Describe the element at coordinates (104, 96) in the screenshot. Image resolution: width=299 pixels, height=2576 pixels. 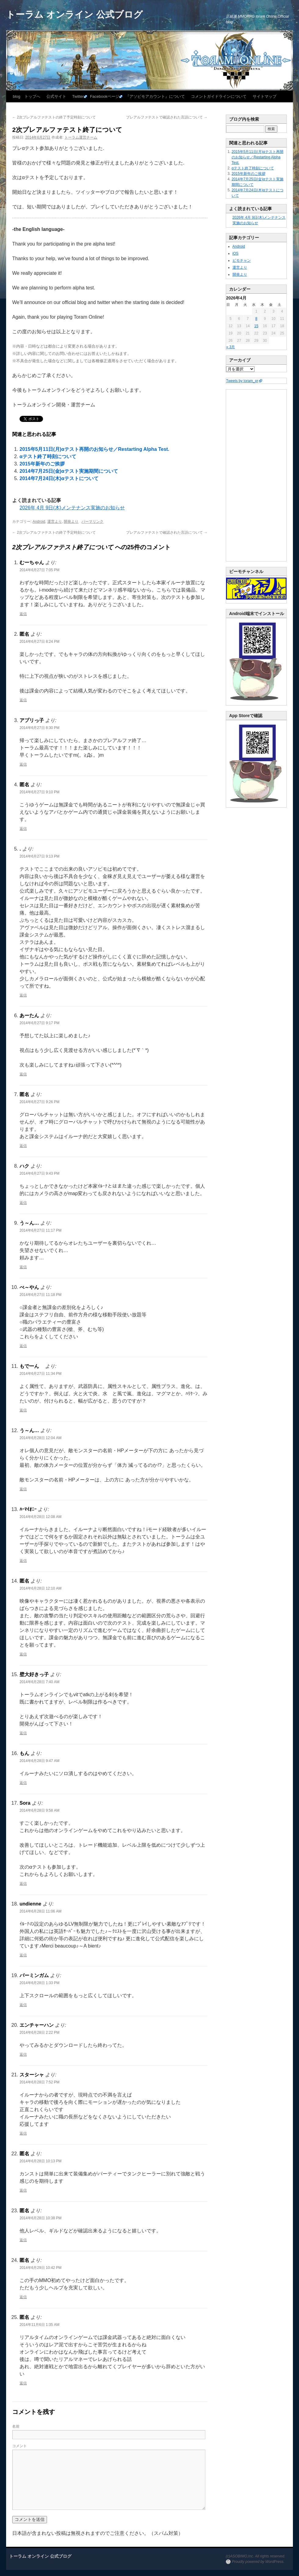
I see `Facebookページ` at that location.